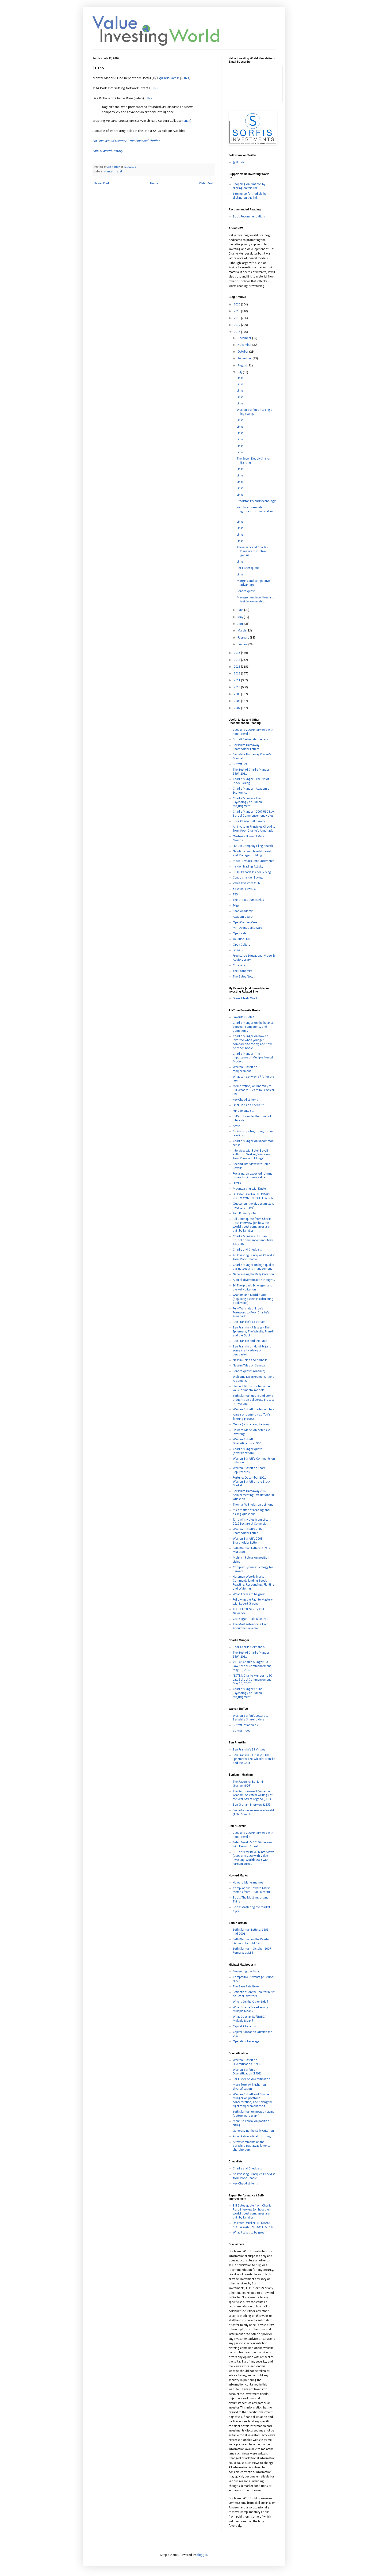  Describe the element at coordinates (248, 900) in the screenshot. I see `The Great Courses Plus` at that location.